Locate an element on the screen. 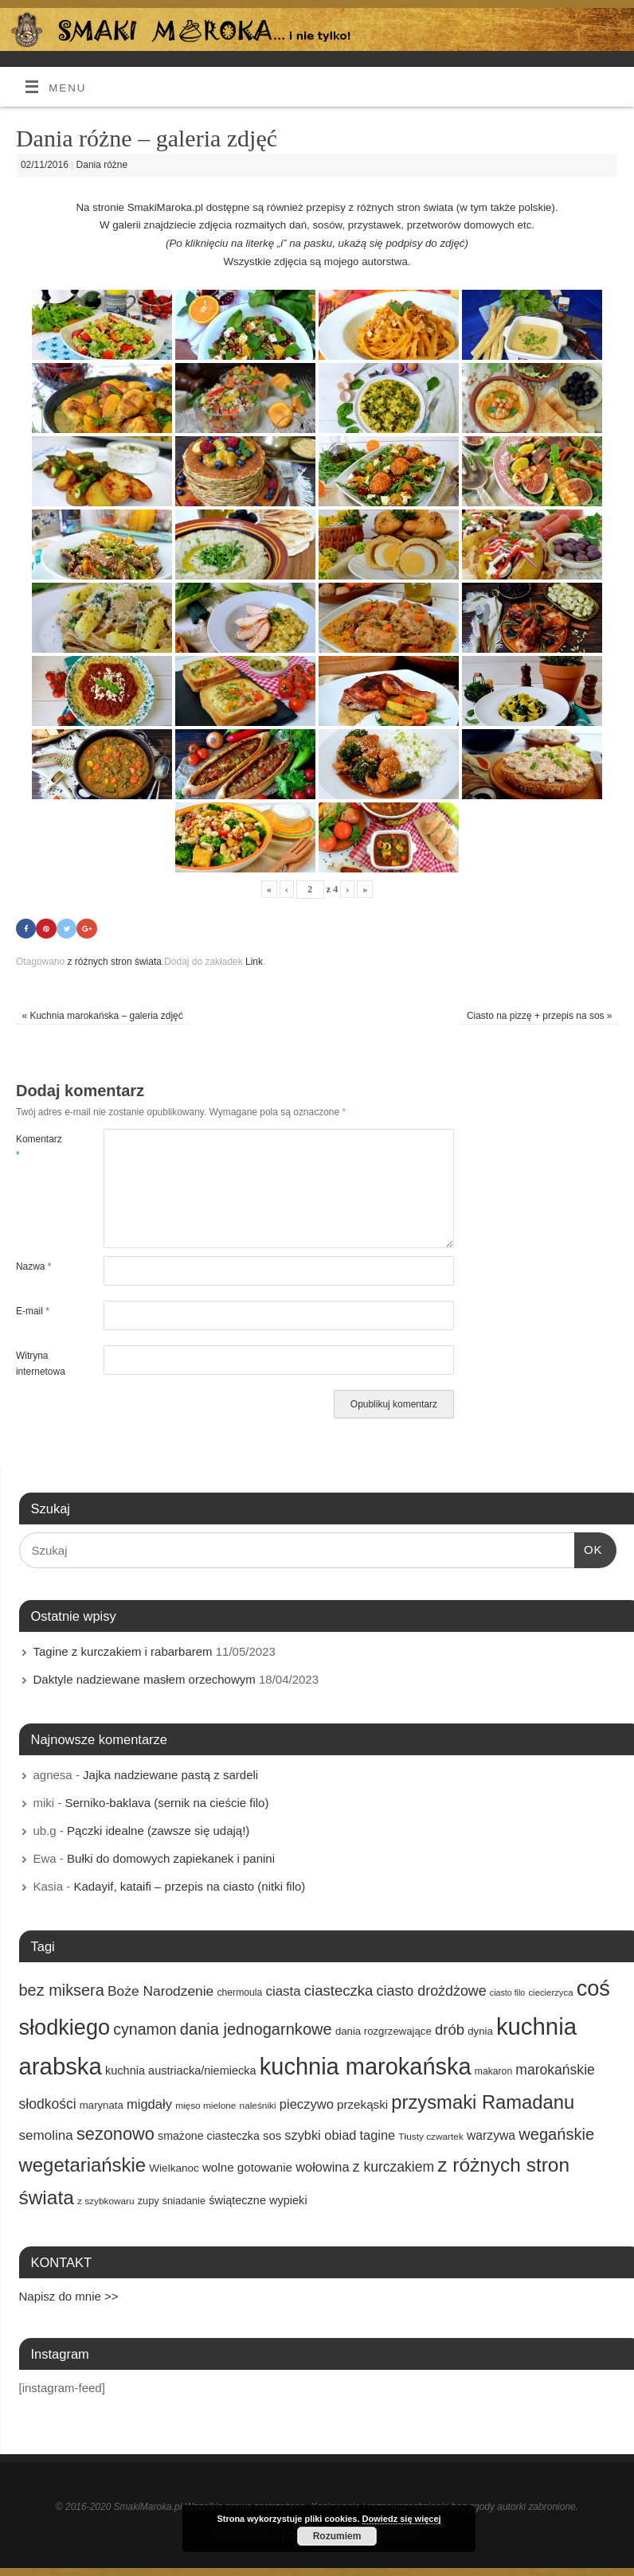 The height and width of the screenshot is (2576, 634). wolne gotowanie [wolne gotowanie (23 elementy)] is located at coordinates (247, 2167).